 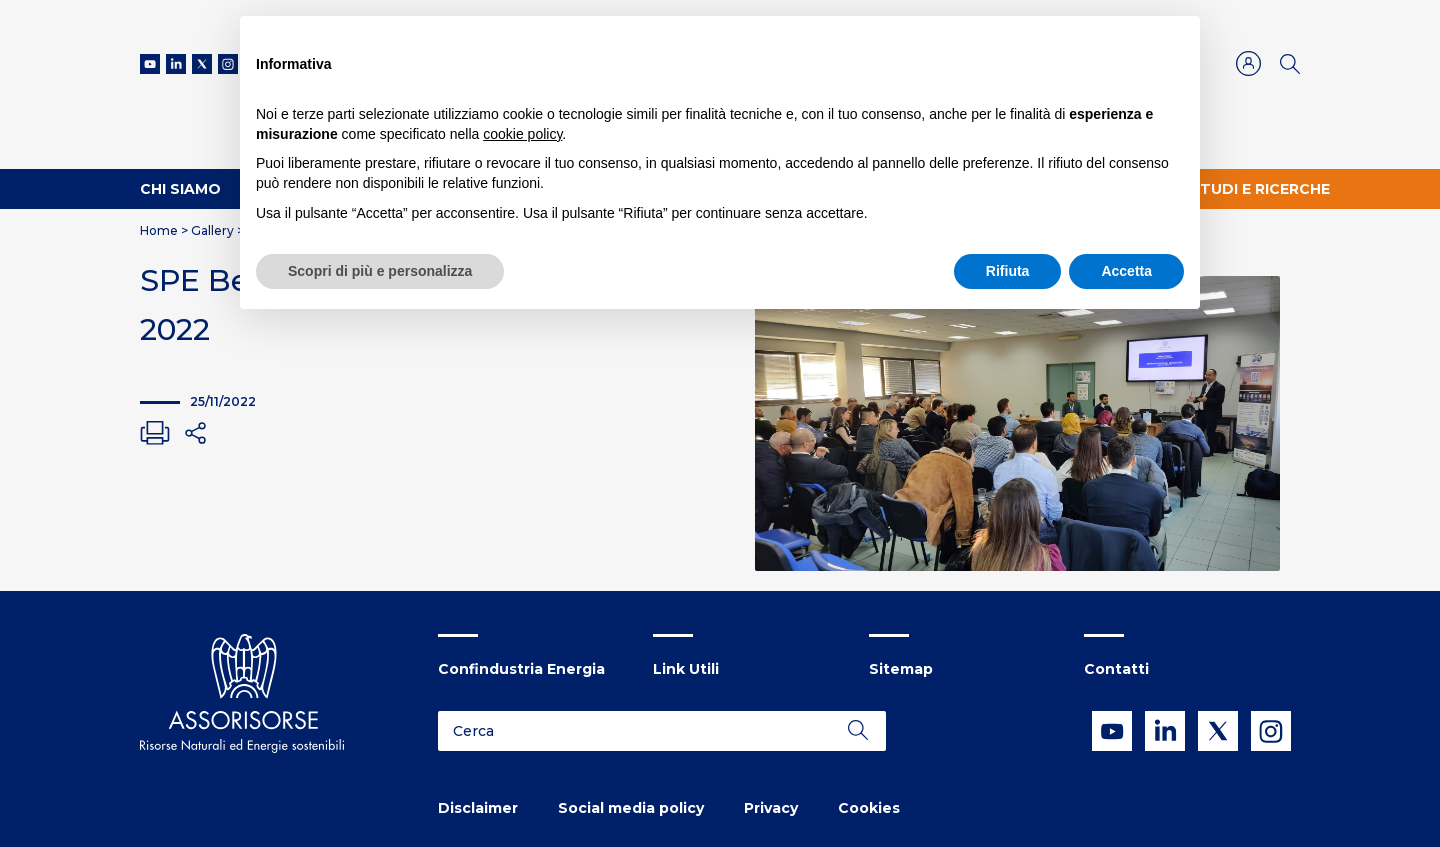 I want to click on Disclaimer, so click(x=478, y=808).